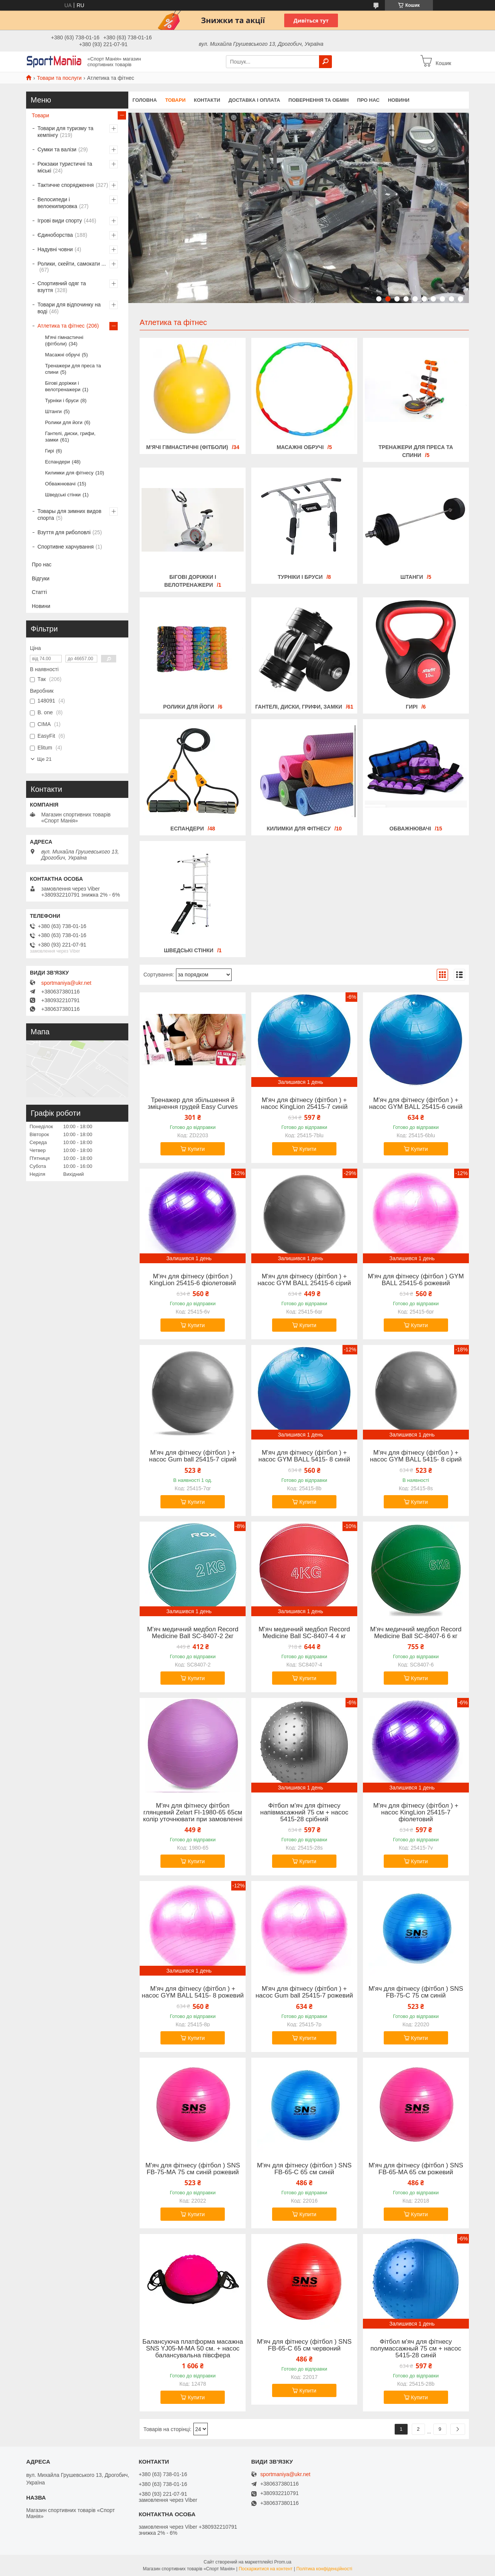 Image resolution: width=495 pixels, height=2576 pixels. I want to click on Головна, so click(144, 100).